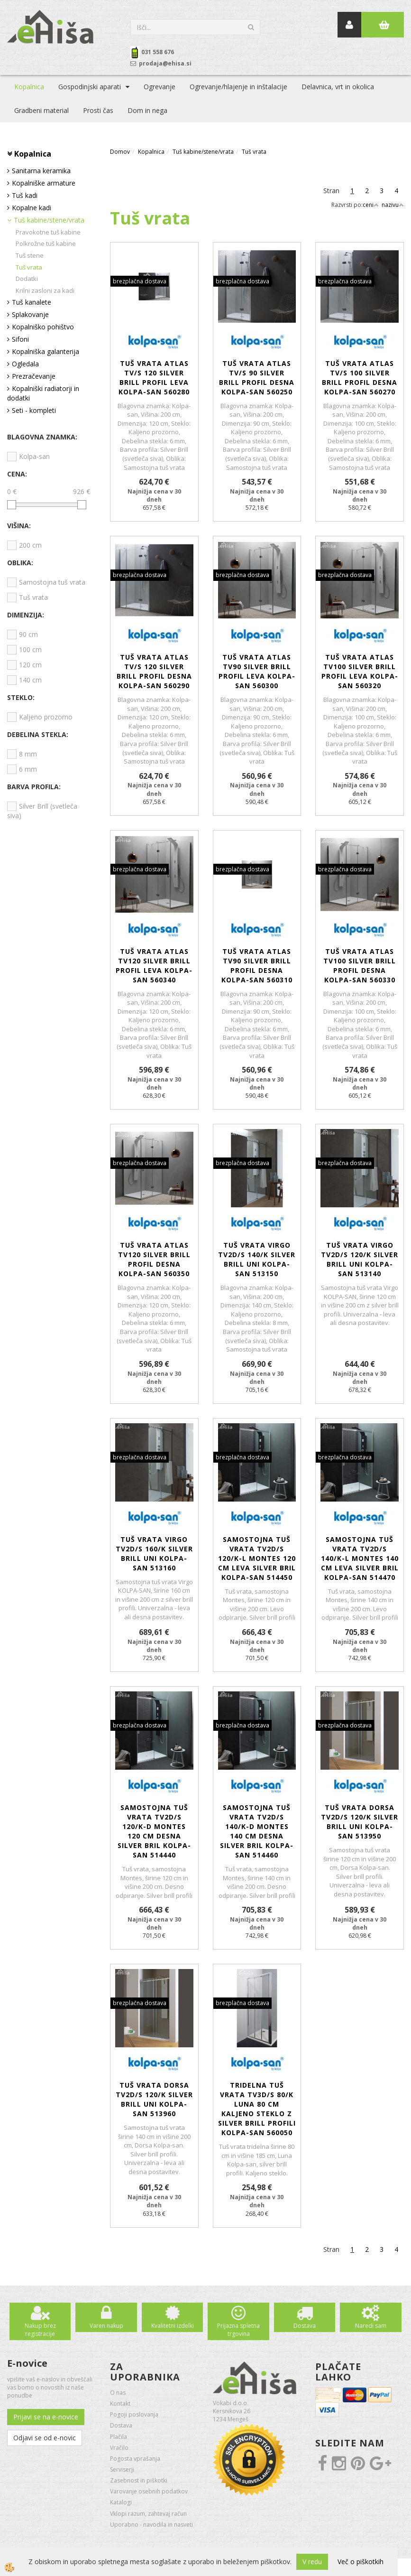  I want to click on Tuš vrata Atlas TV100 silver brill profil leva KOLPA-SAN 560320, so click(359, 671).